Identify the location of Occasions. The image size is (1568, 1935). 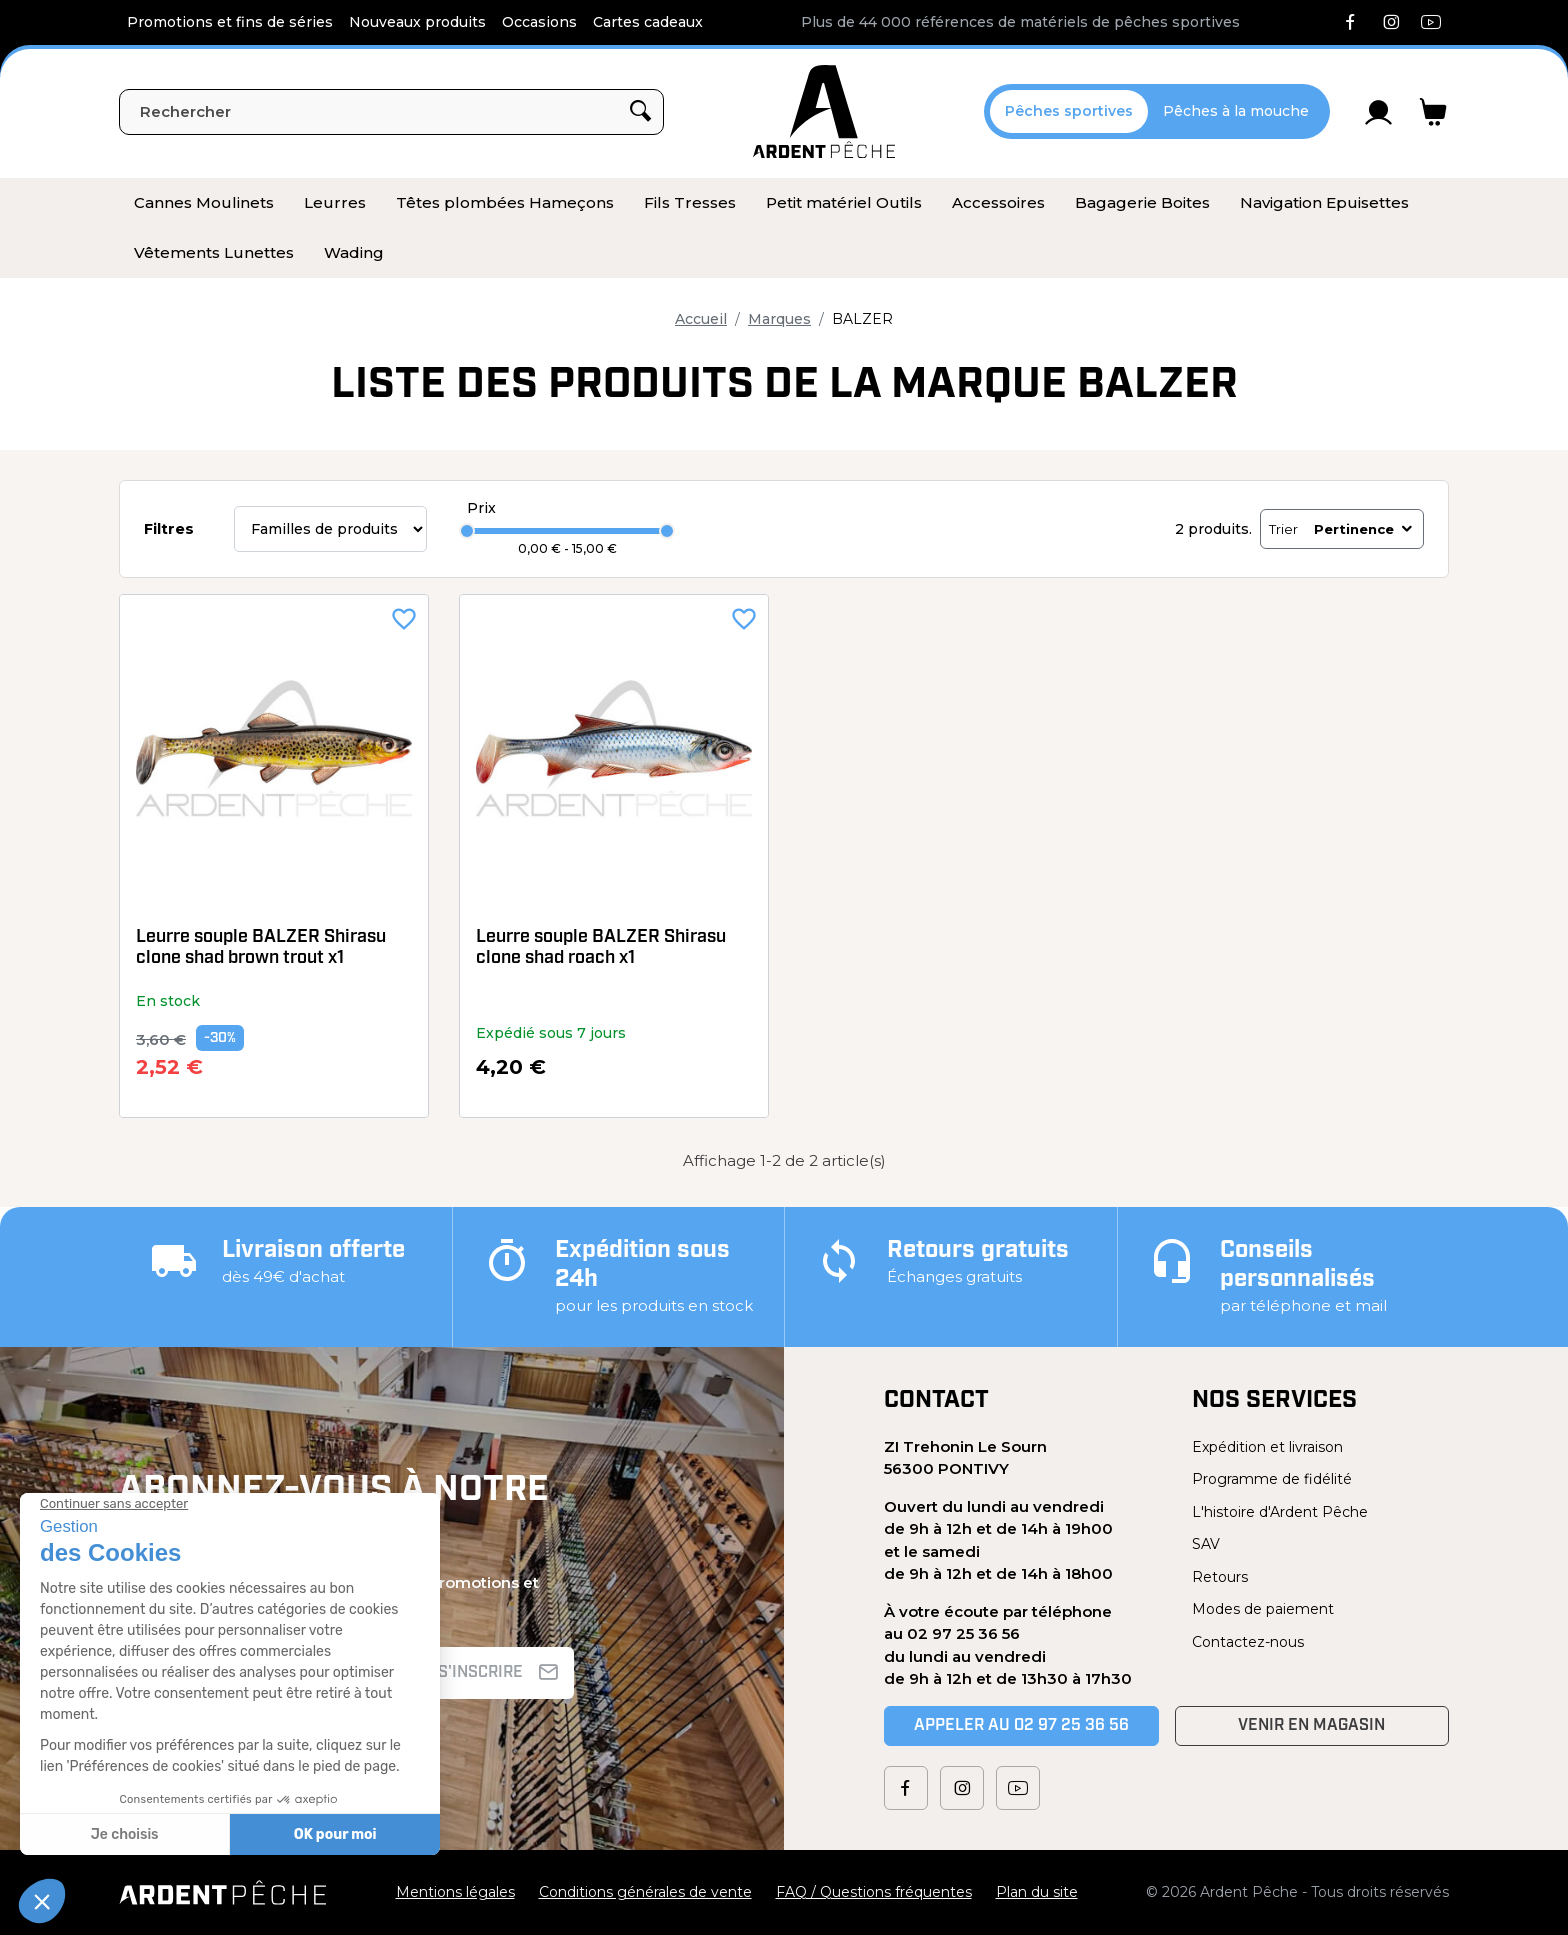
(539, 22).